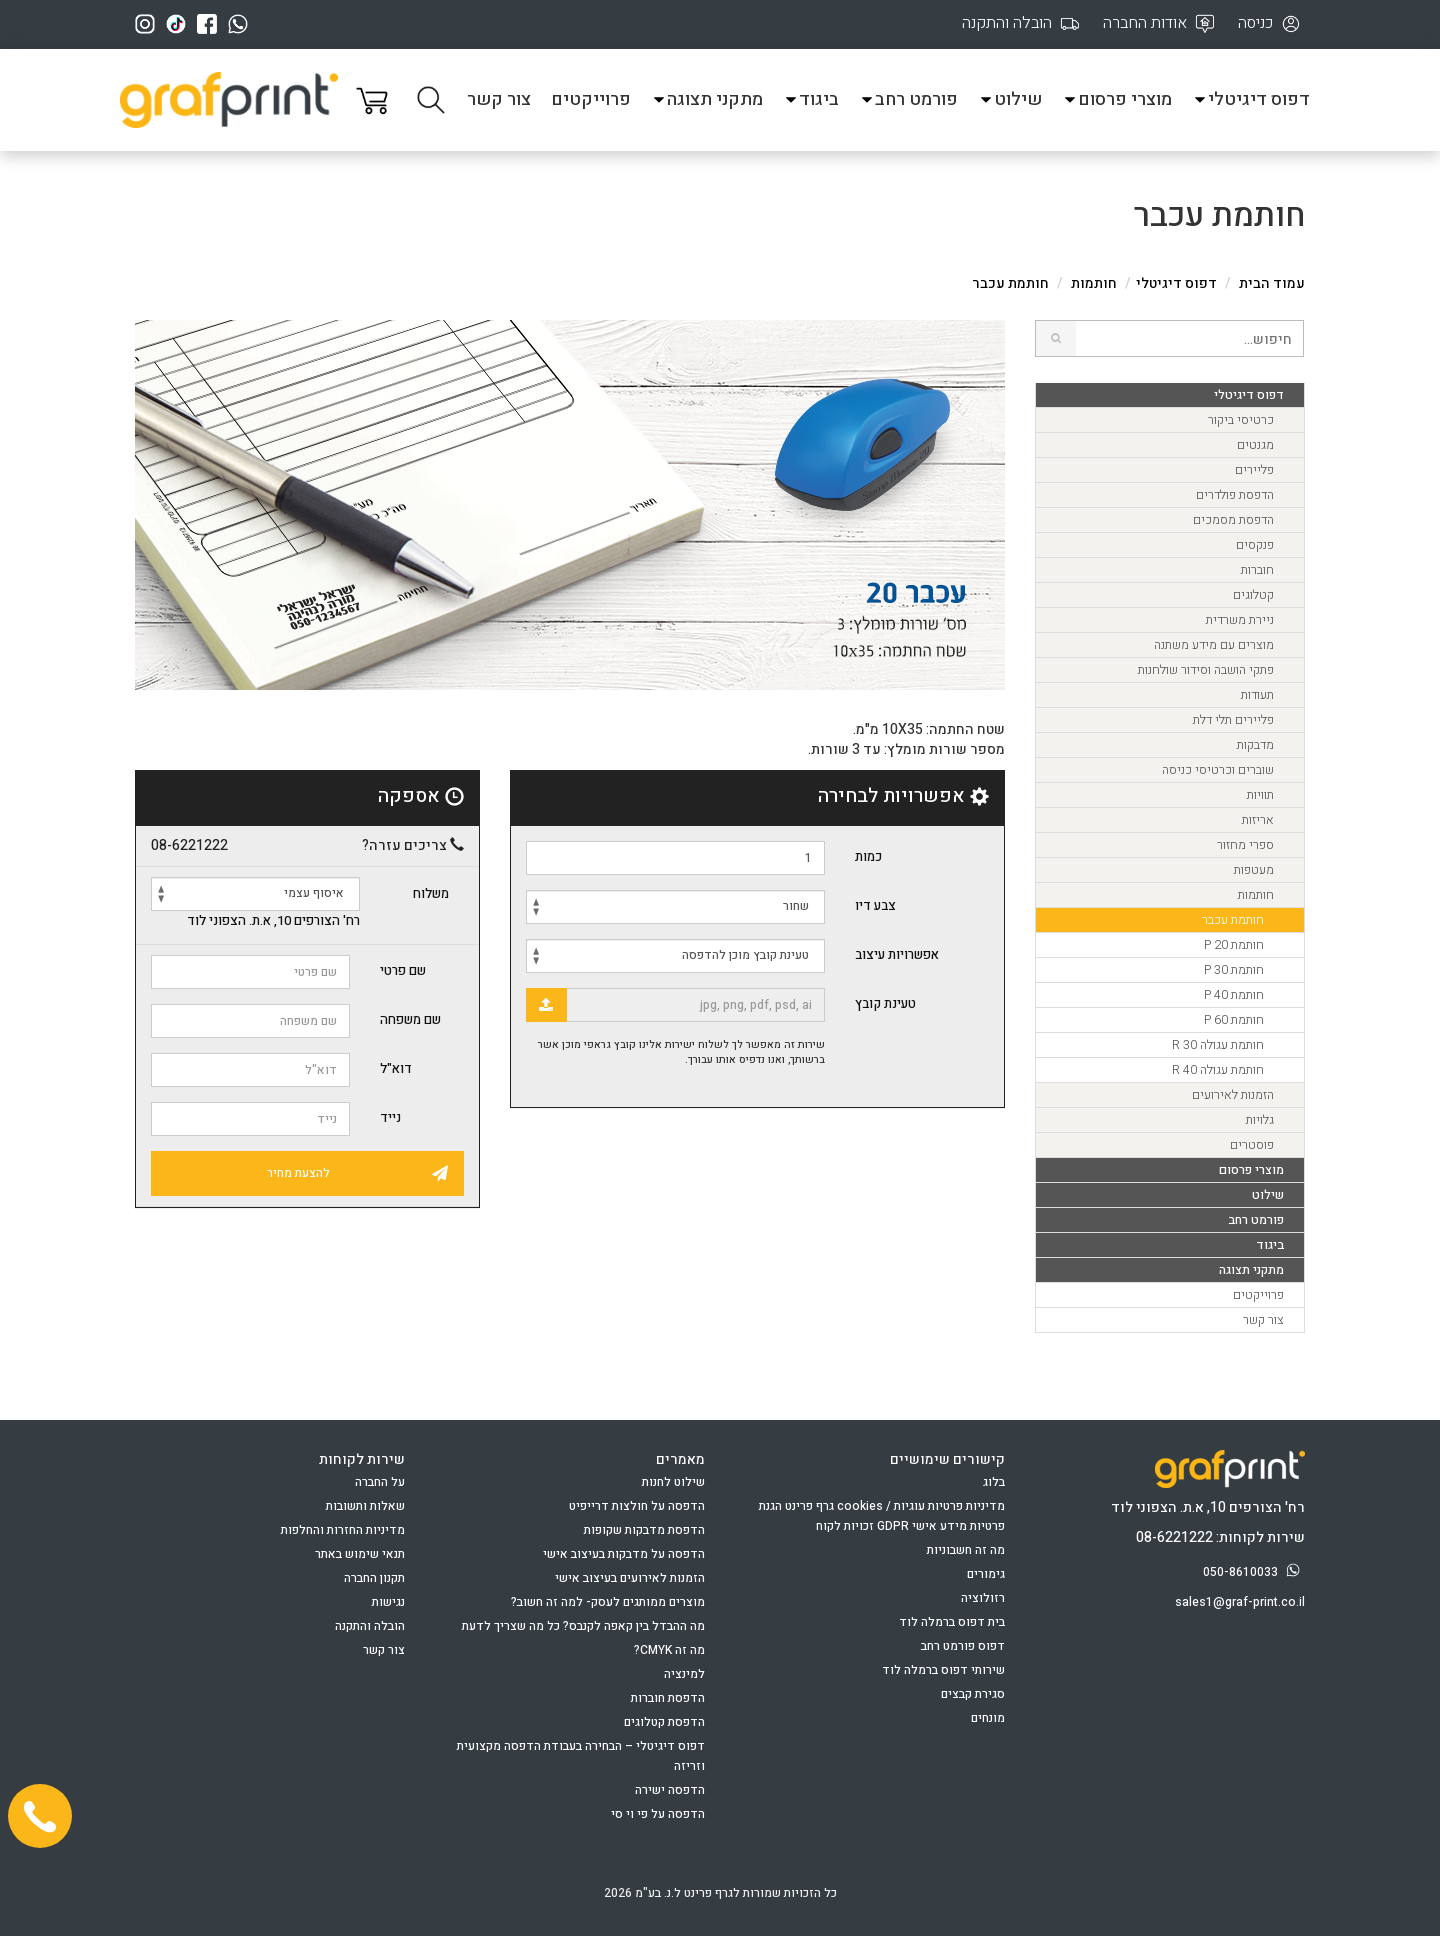 This screenshot has height=1936, width=1440. Describe the element at coordinates (1117, 99) in the screenshot. I see `מוצרי פרסום` at that location.